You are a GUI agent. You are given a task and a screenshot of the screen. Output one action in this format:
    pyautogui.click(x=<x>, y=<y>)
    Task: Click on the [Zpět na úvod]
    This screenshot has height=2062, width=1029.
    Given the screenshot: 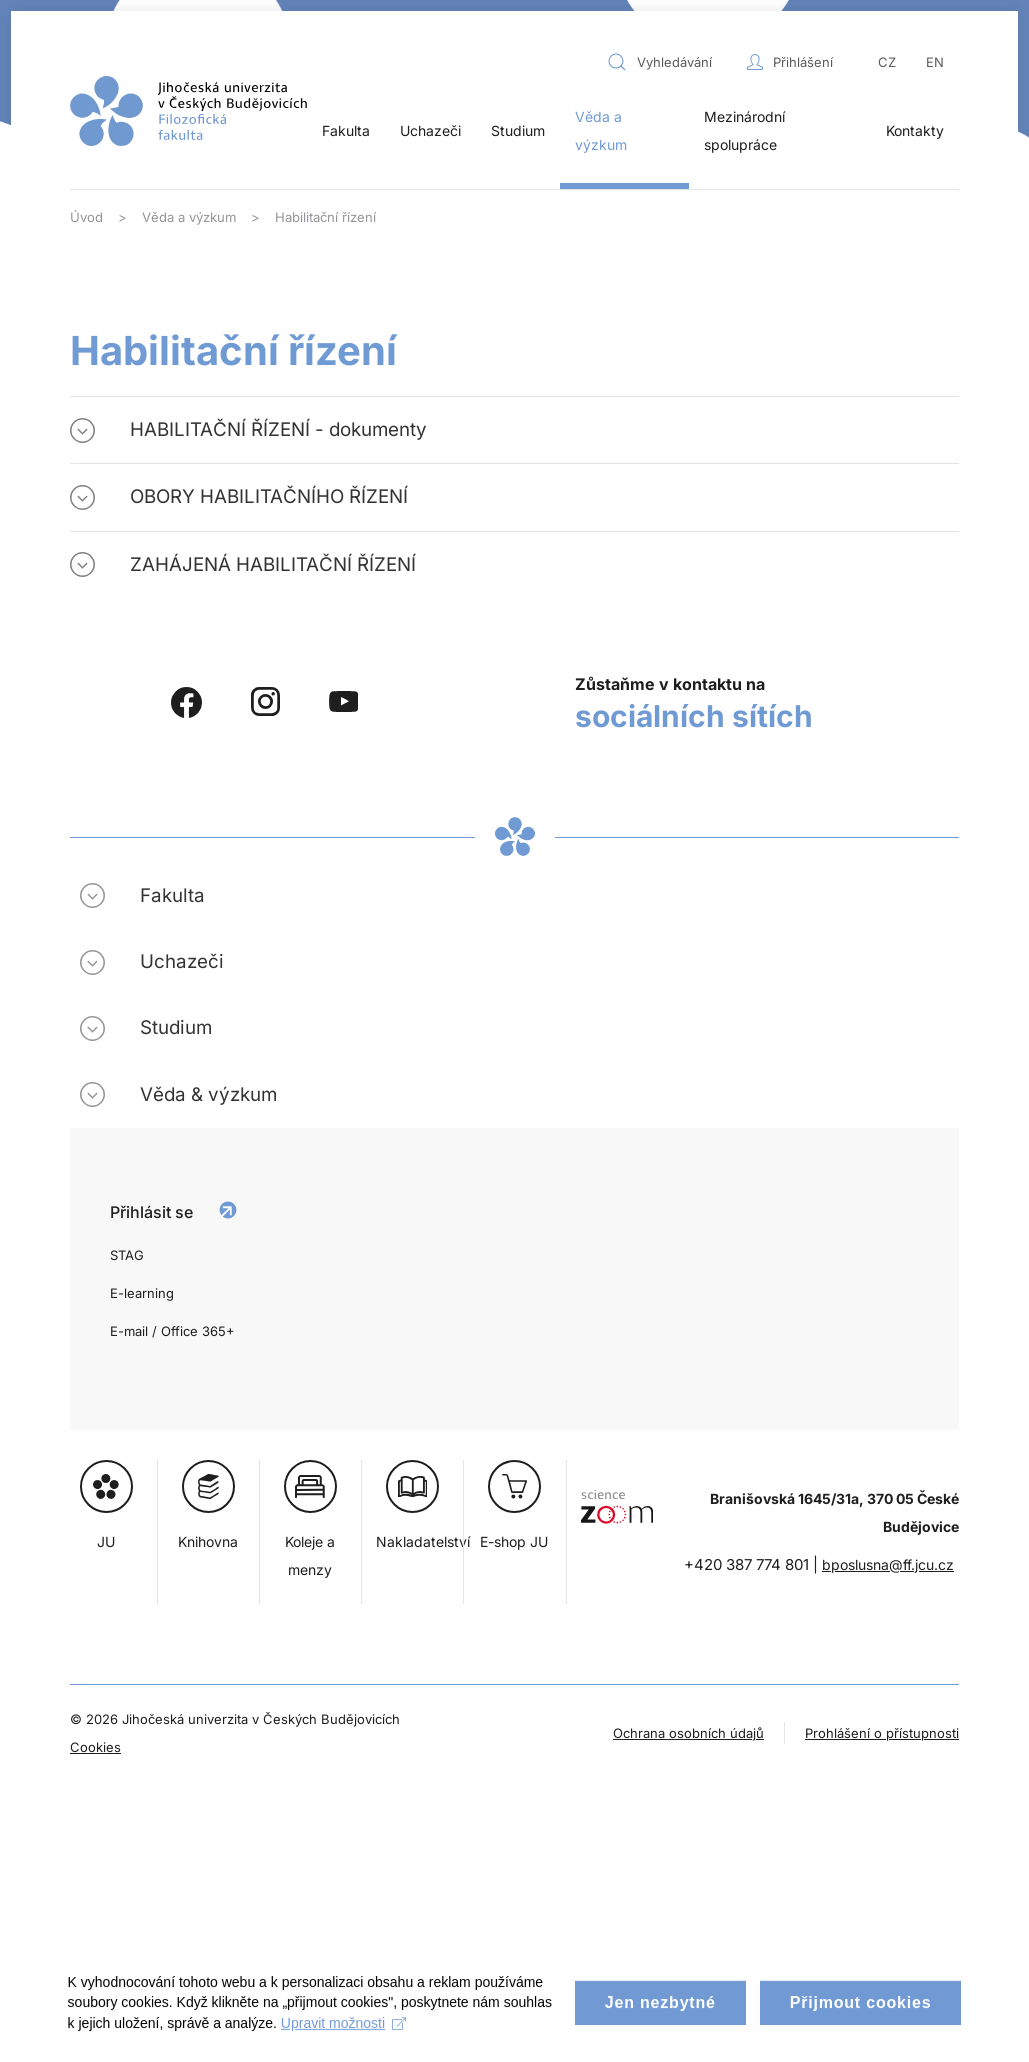 What is the action you would take?
    pyautogui.click(x=188, y=111)
    